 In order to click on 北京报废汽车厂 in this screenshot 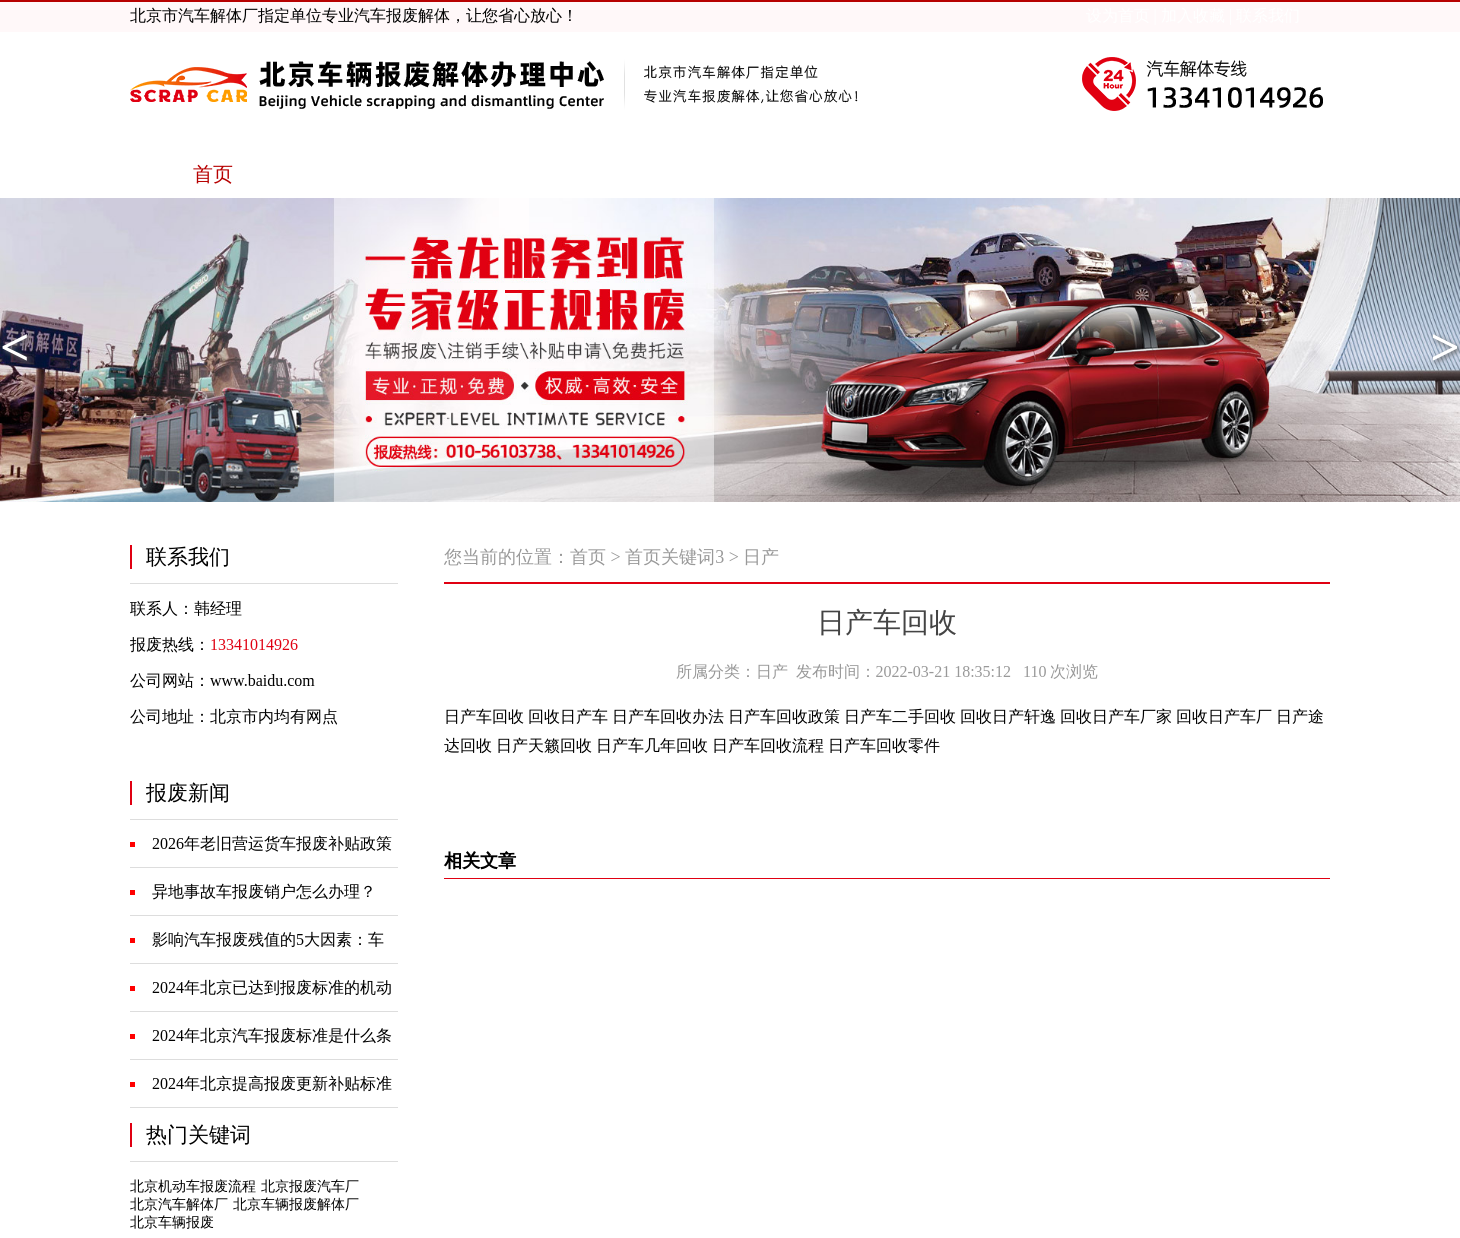, I will do `click(310, 1186)`.